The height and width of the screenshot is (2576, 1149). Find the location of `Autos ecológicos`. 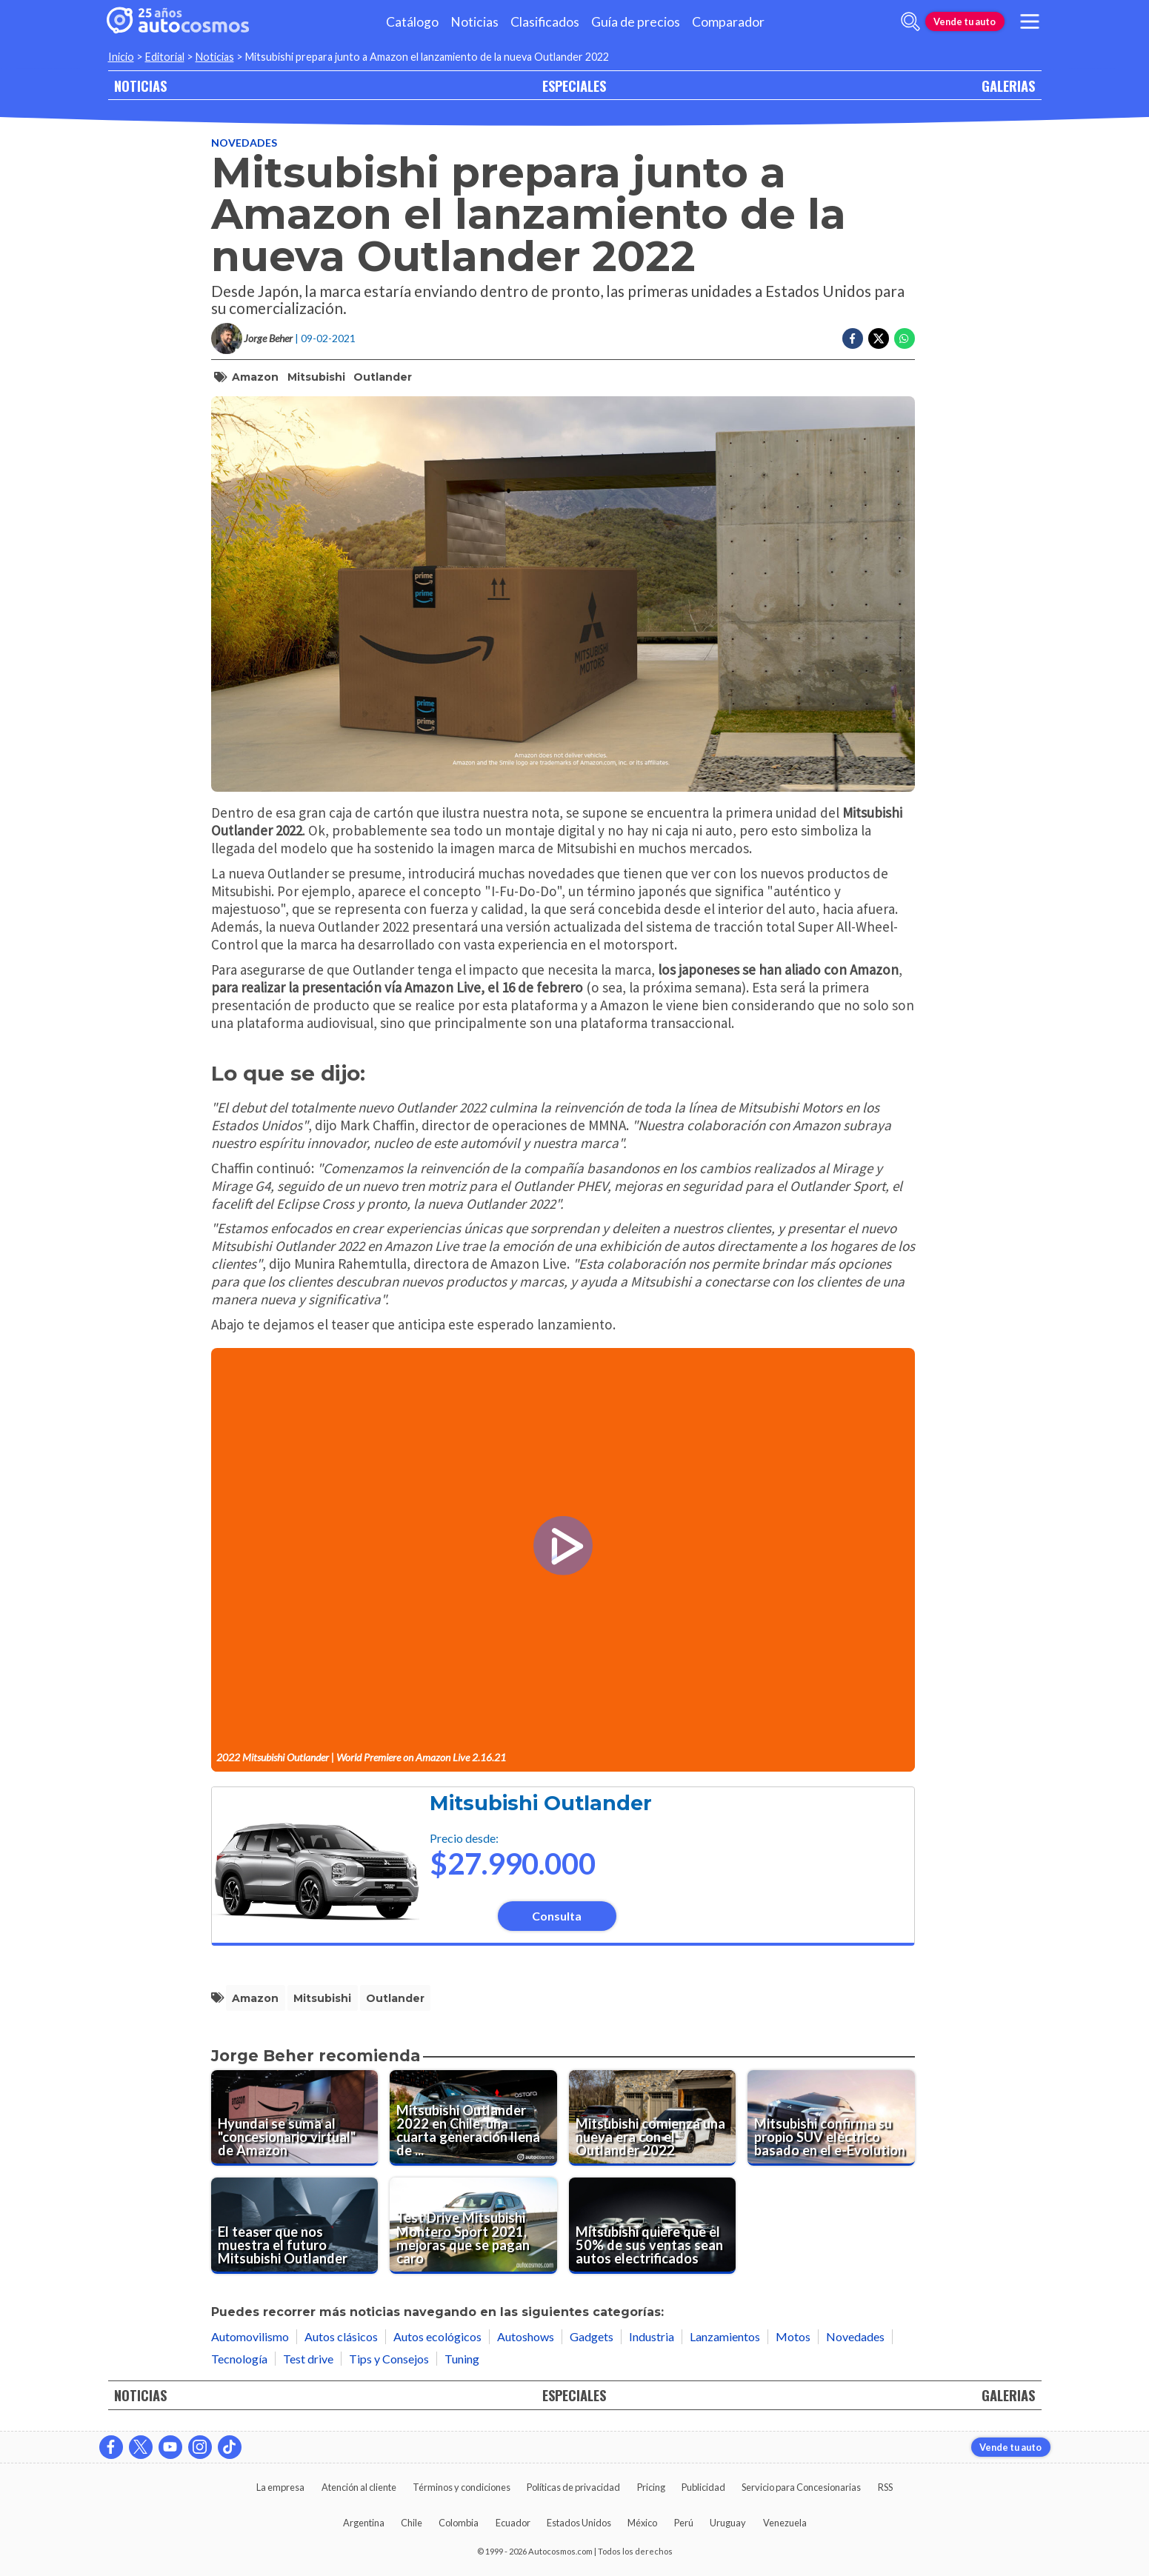

Autos ecológicos is located at coordinates (437, 2336).